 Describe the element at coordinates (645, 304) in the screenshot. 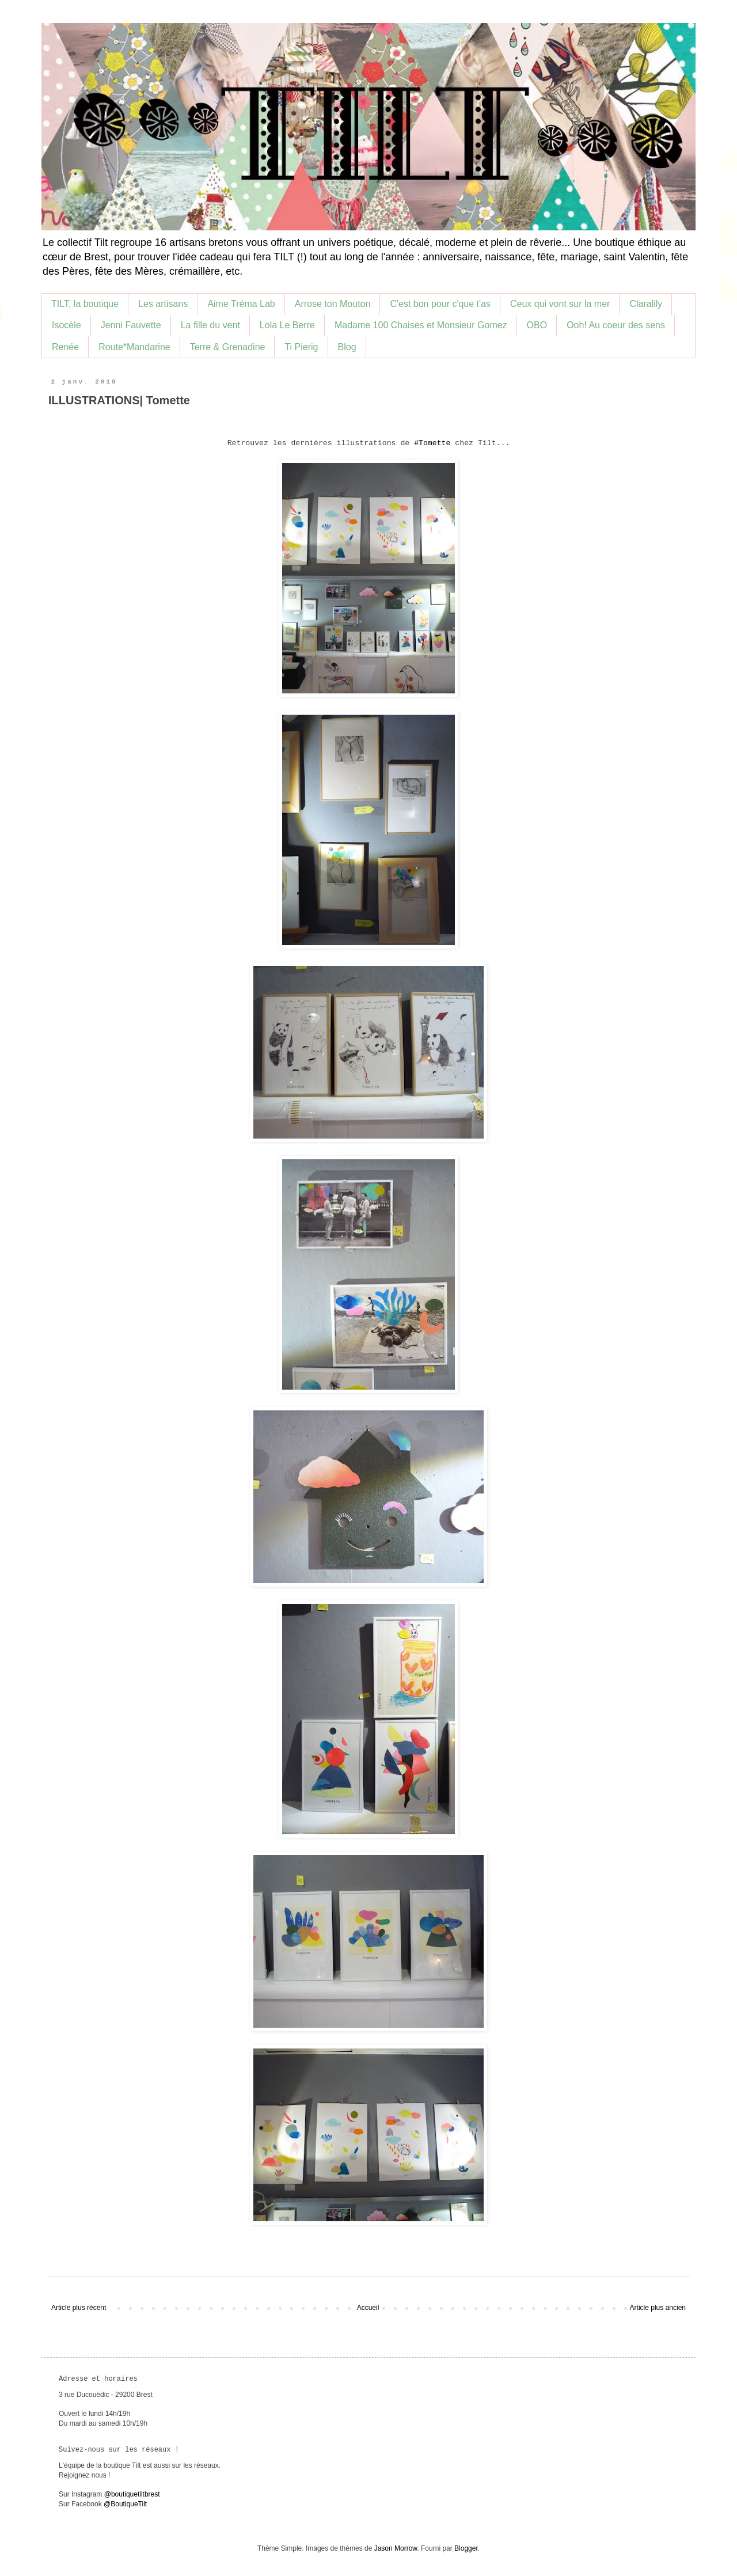

I see `Claralily` at that location.